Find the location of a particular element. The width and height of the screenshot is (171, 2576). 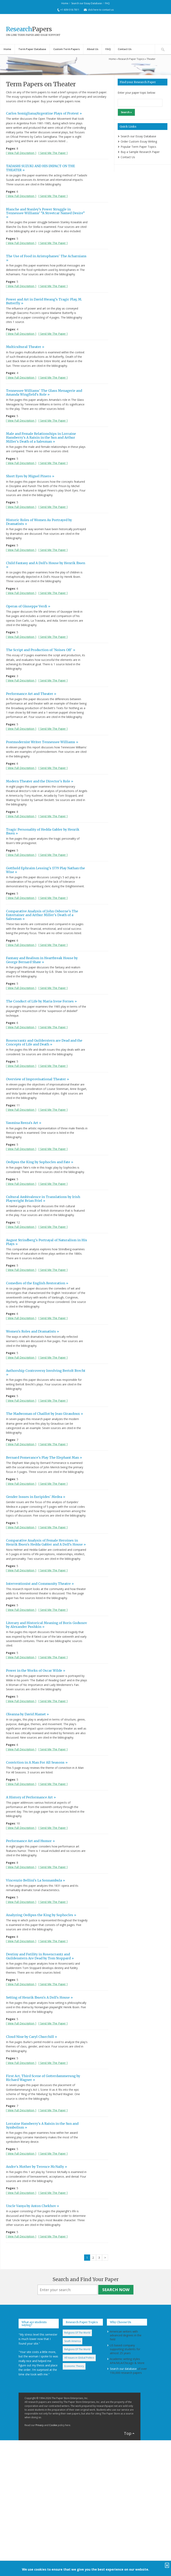

Yasmina Reeza's Art » is located at coordinates (23, 1123).